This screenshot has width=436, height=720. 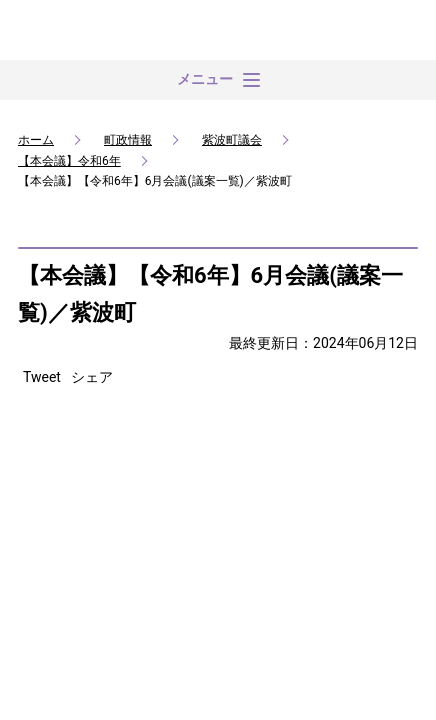 I want to click on ホーム, so click(x=36, y=140).